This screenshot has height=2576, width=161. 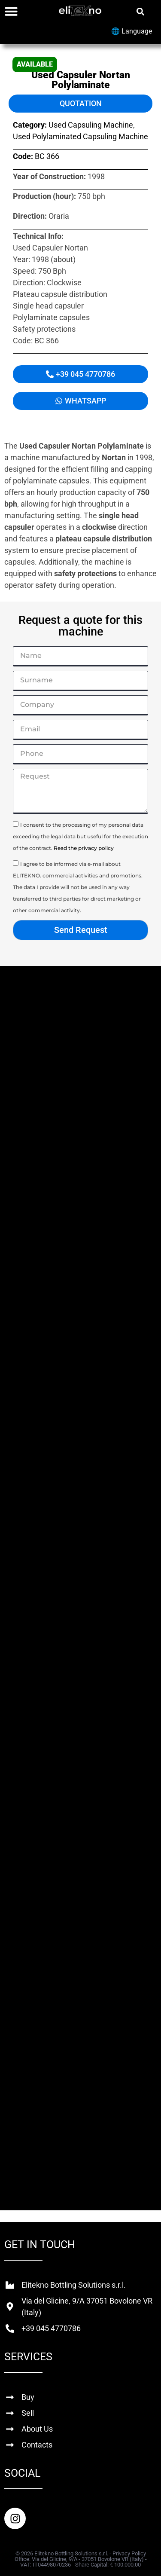 What do you see at coordinates (131, 31) in the screenshot?
I see `🌐 Language` at bounding box center [131, 31].